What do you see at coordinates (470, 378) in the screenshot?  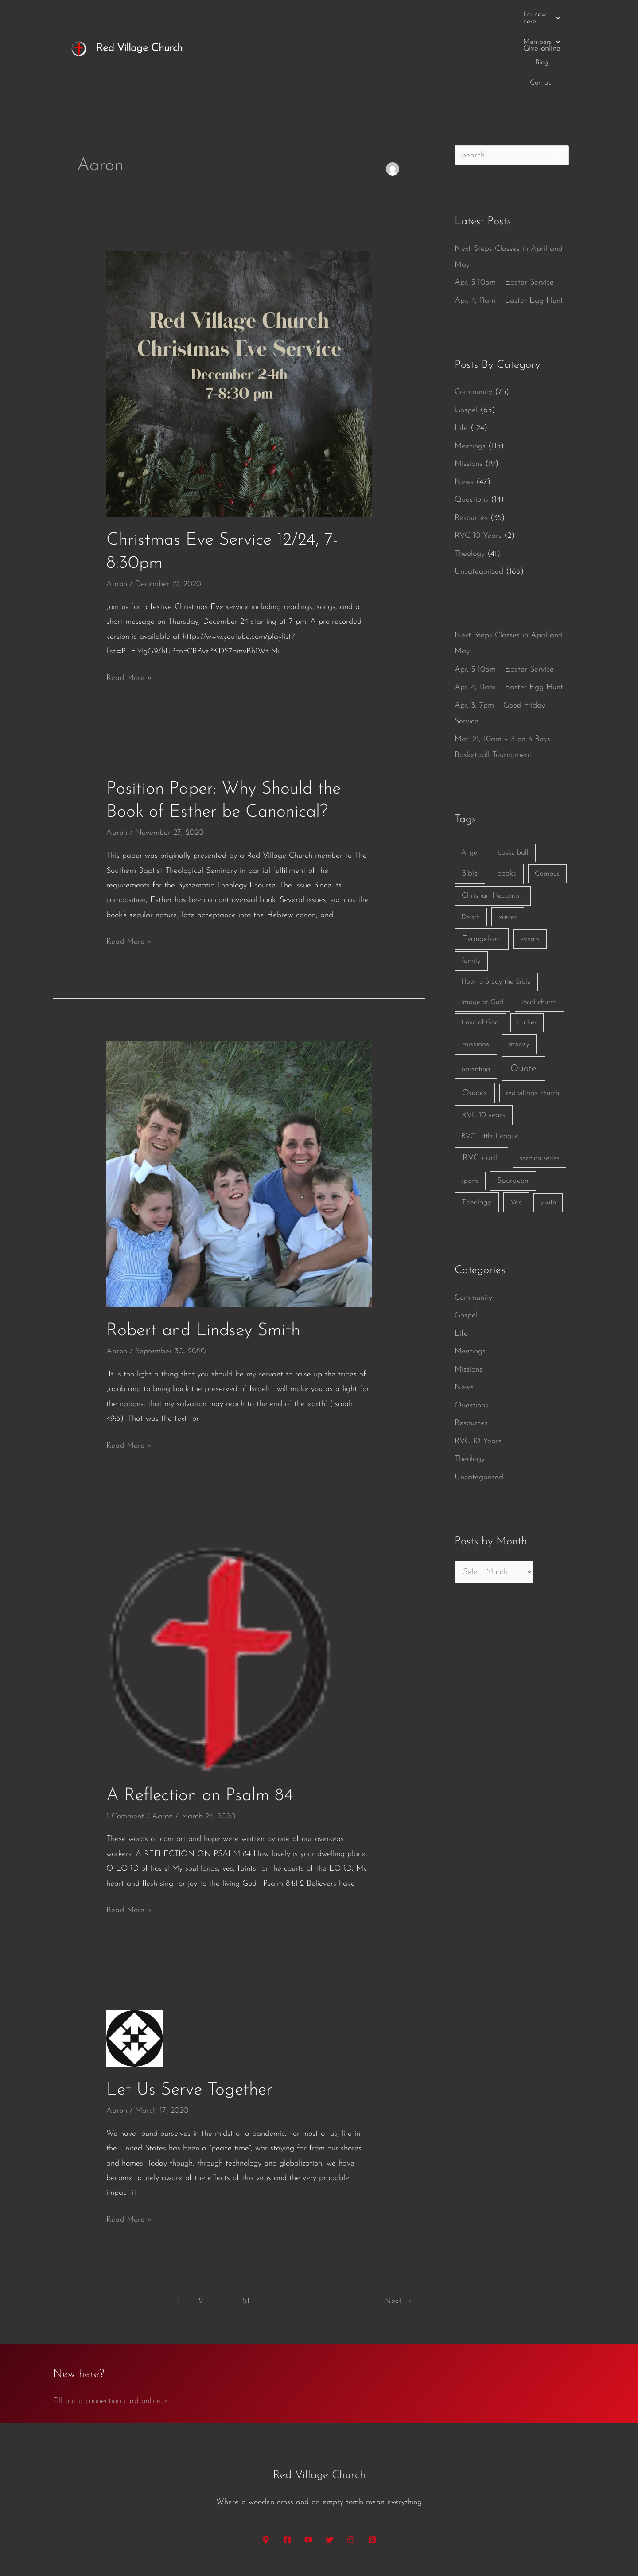 I see `Meetings` at bounding box center [470, 378].